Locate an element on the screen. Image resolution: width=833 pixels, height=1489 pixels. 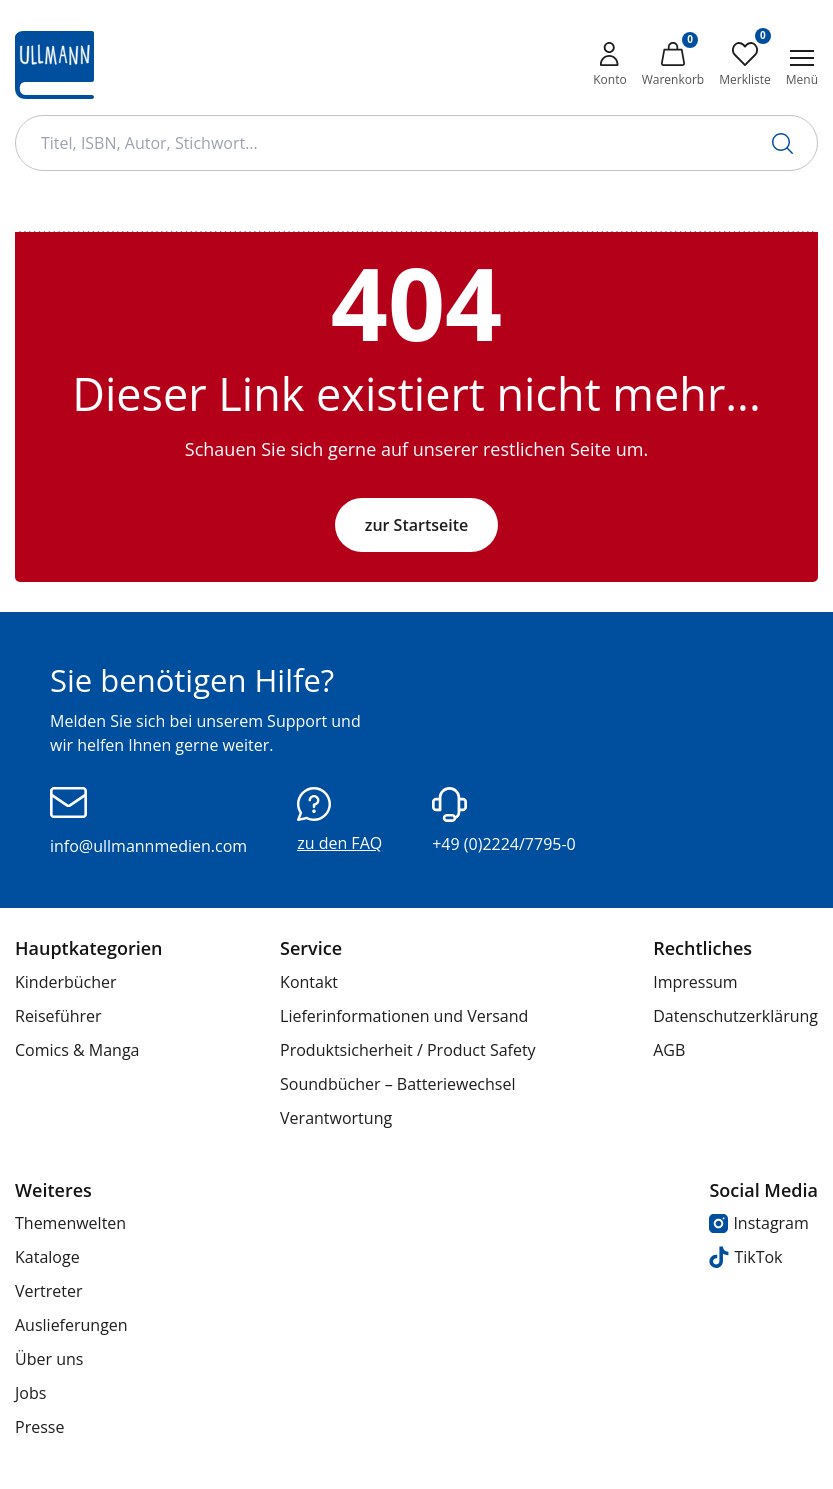
Reiseführer is located at coordinates (58, 1016).